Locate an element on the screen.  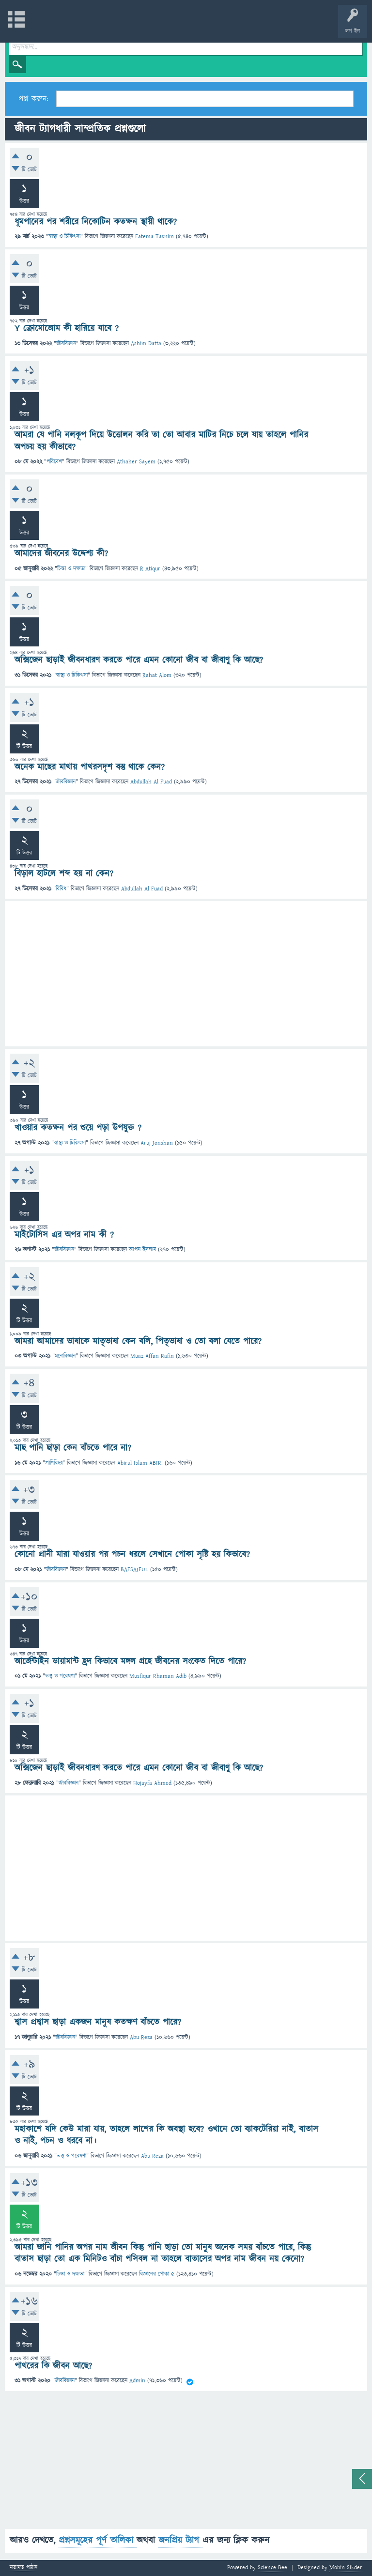
Hojayfa Ahmed is located at coordinates (152, 1783).